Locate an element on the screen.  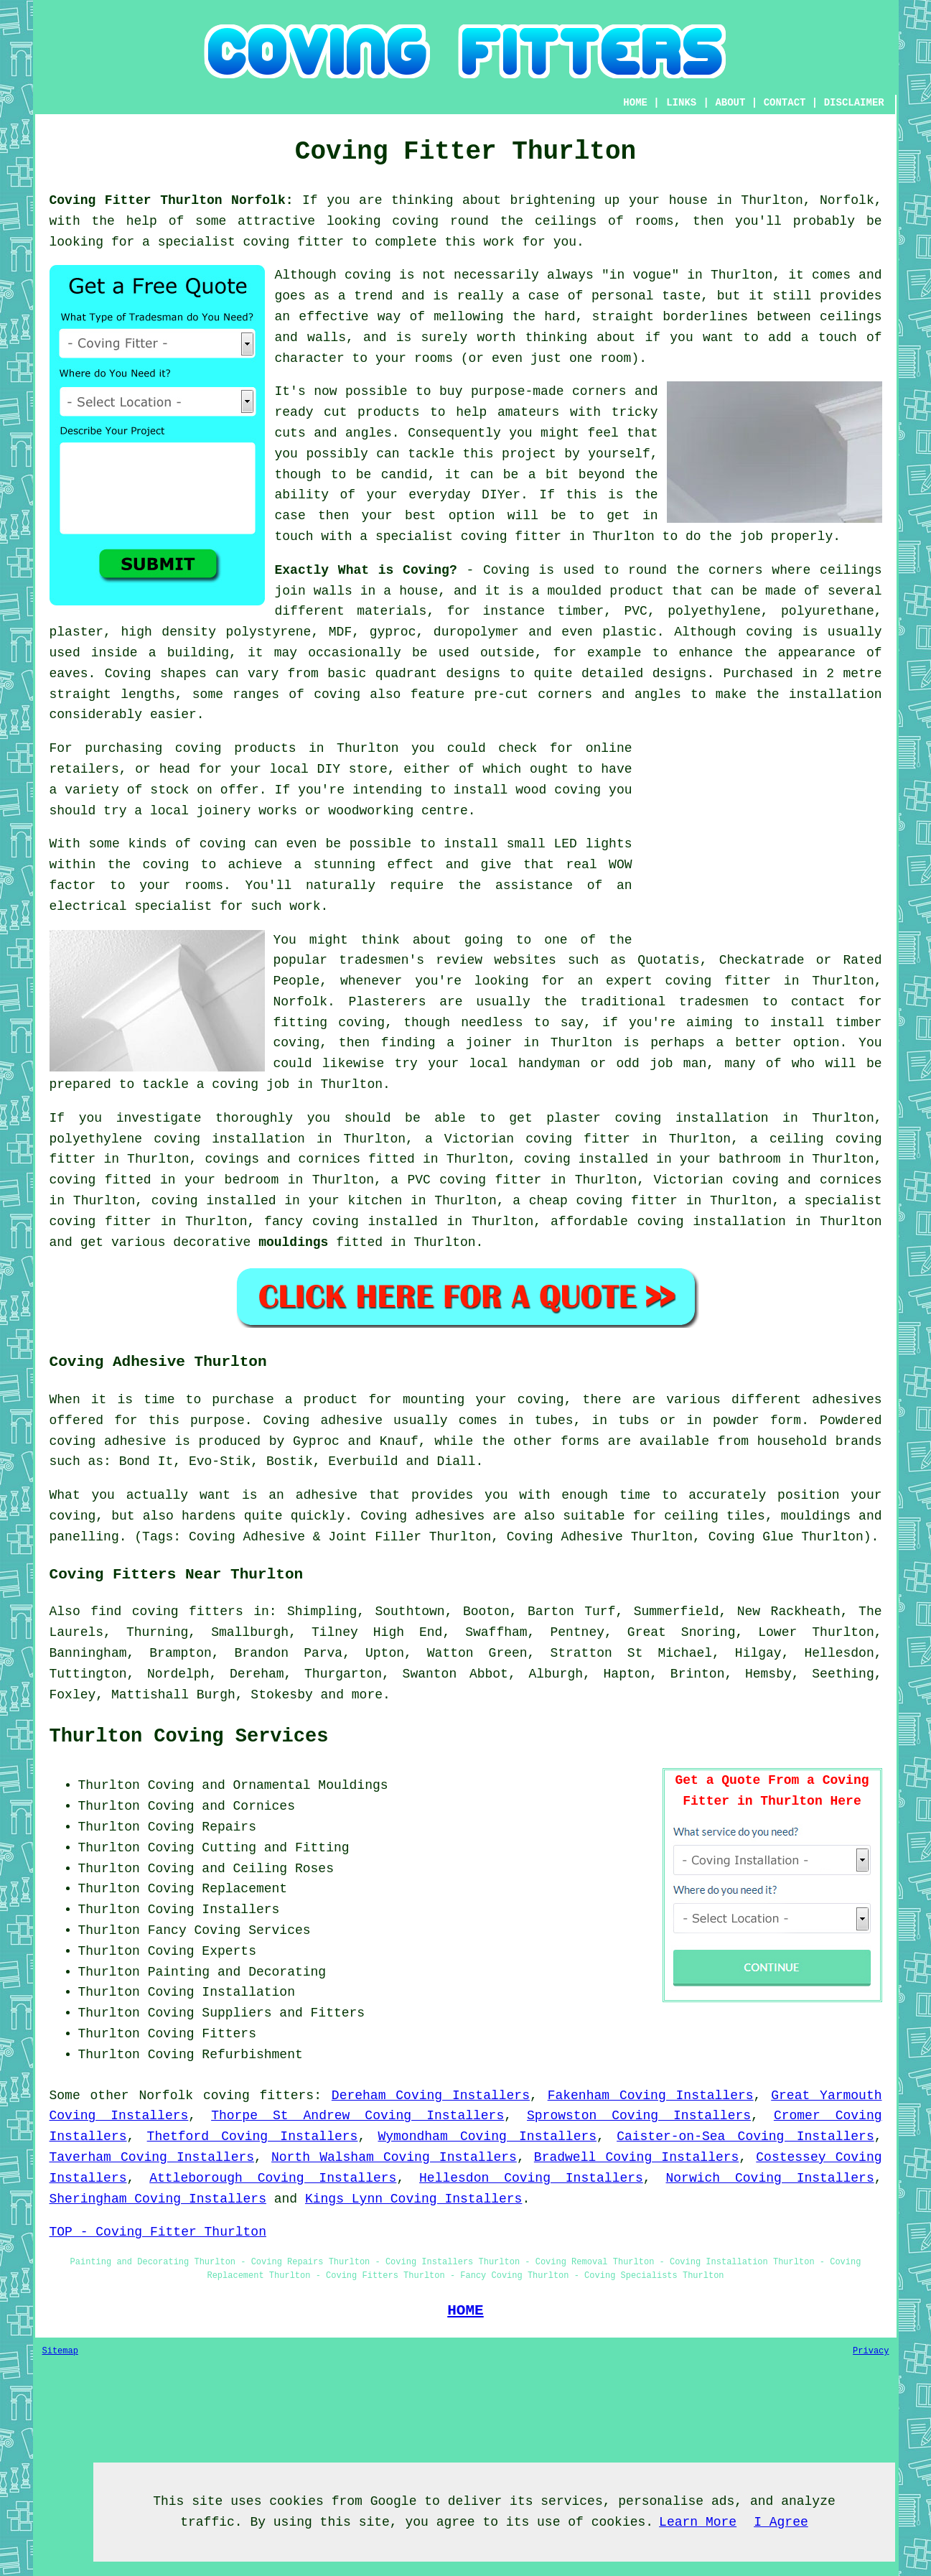
Norwich Coving Installers is located at coordinates (770, 2178).